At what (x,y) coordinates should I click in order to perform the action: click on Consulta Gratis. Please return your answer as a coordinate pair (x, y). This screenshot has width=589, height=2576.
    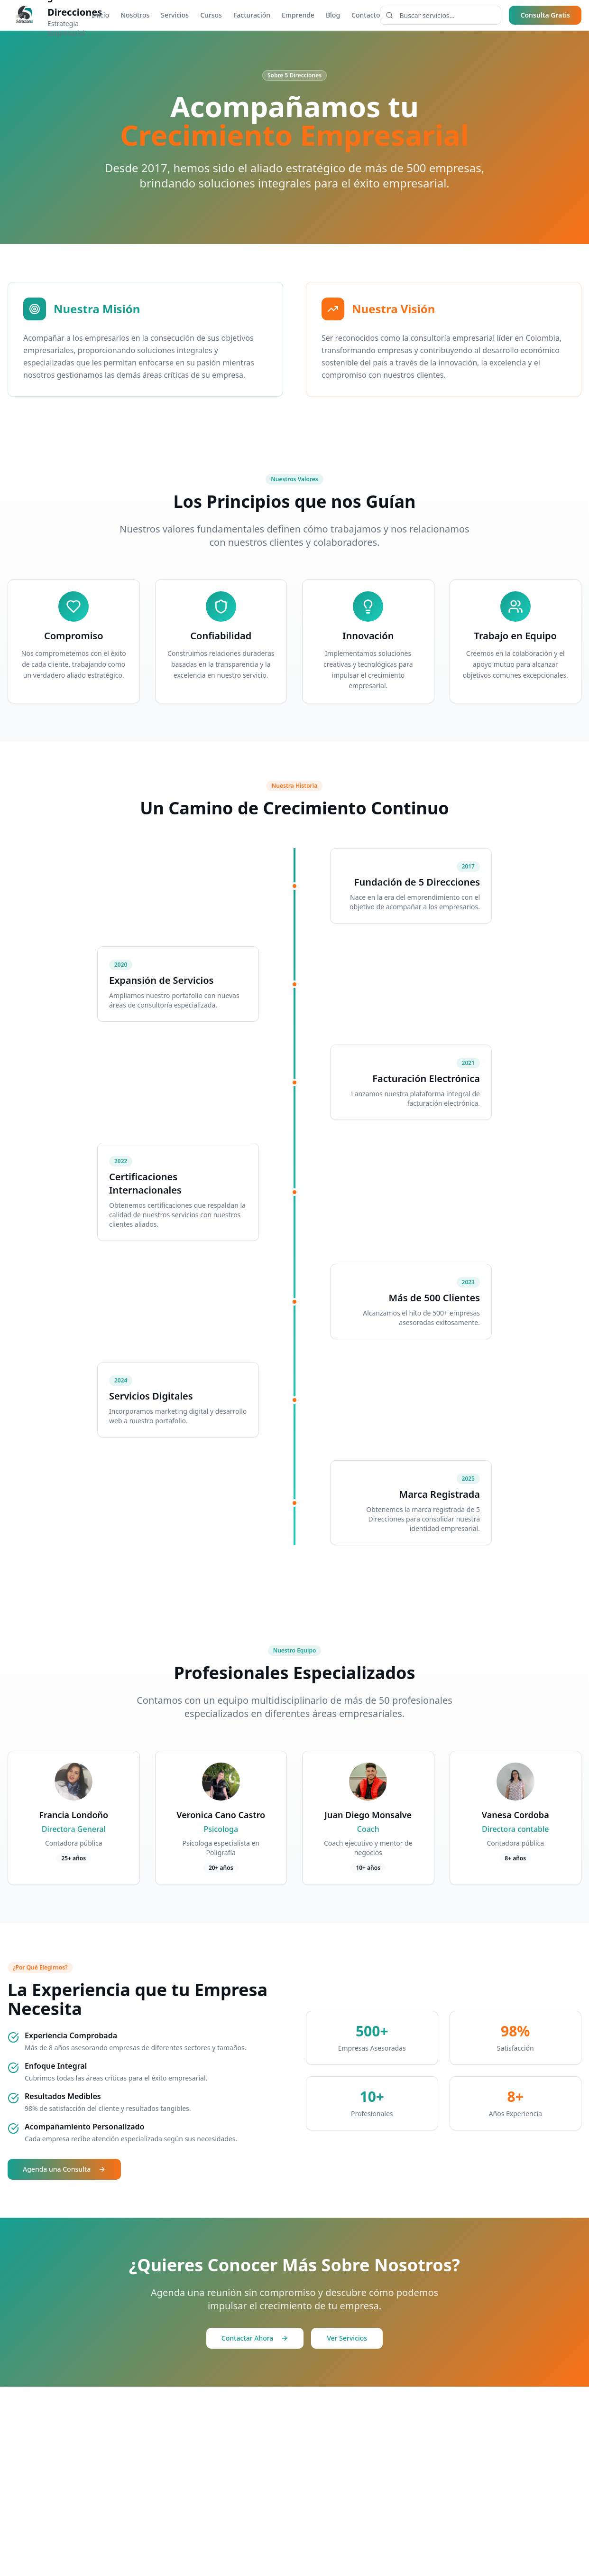
    Looking at the image, I should click on (545, 14).